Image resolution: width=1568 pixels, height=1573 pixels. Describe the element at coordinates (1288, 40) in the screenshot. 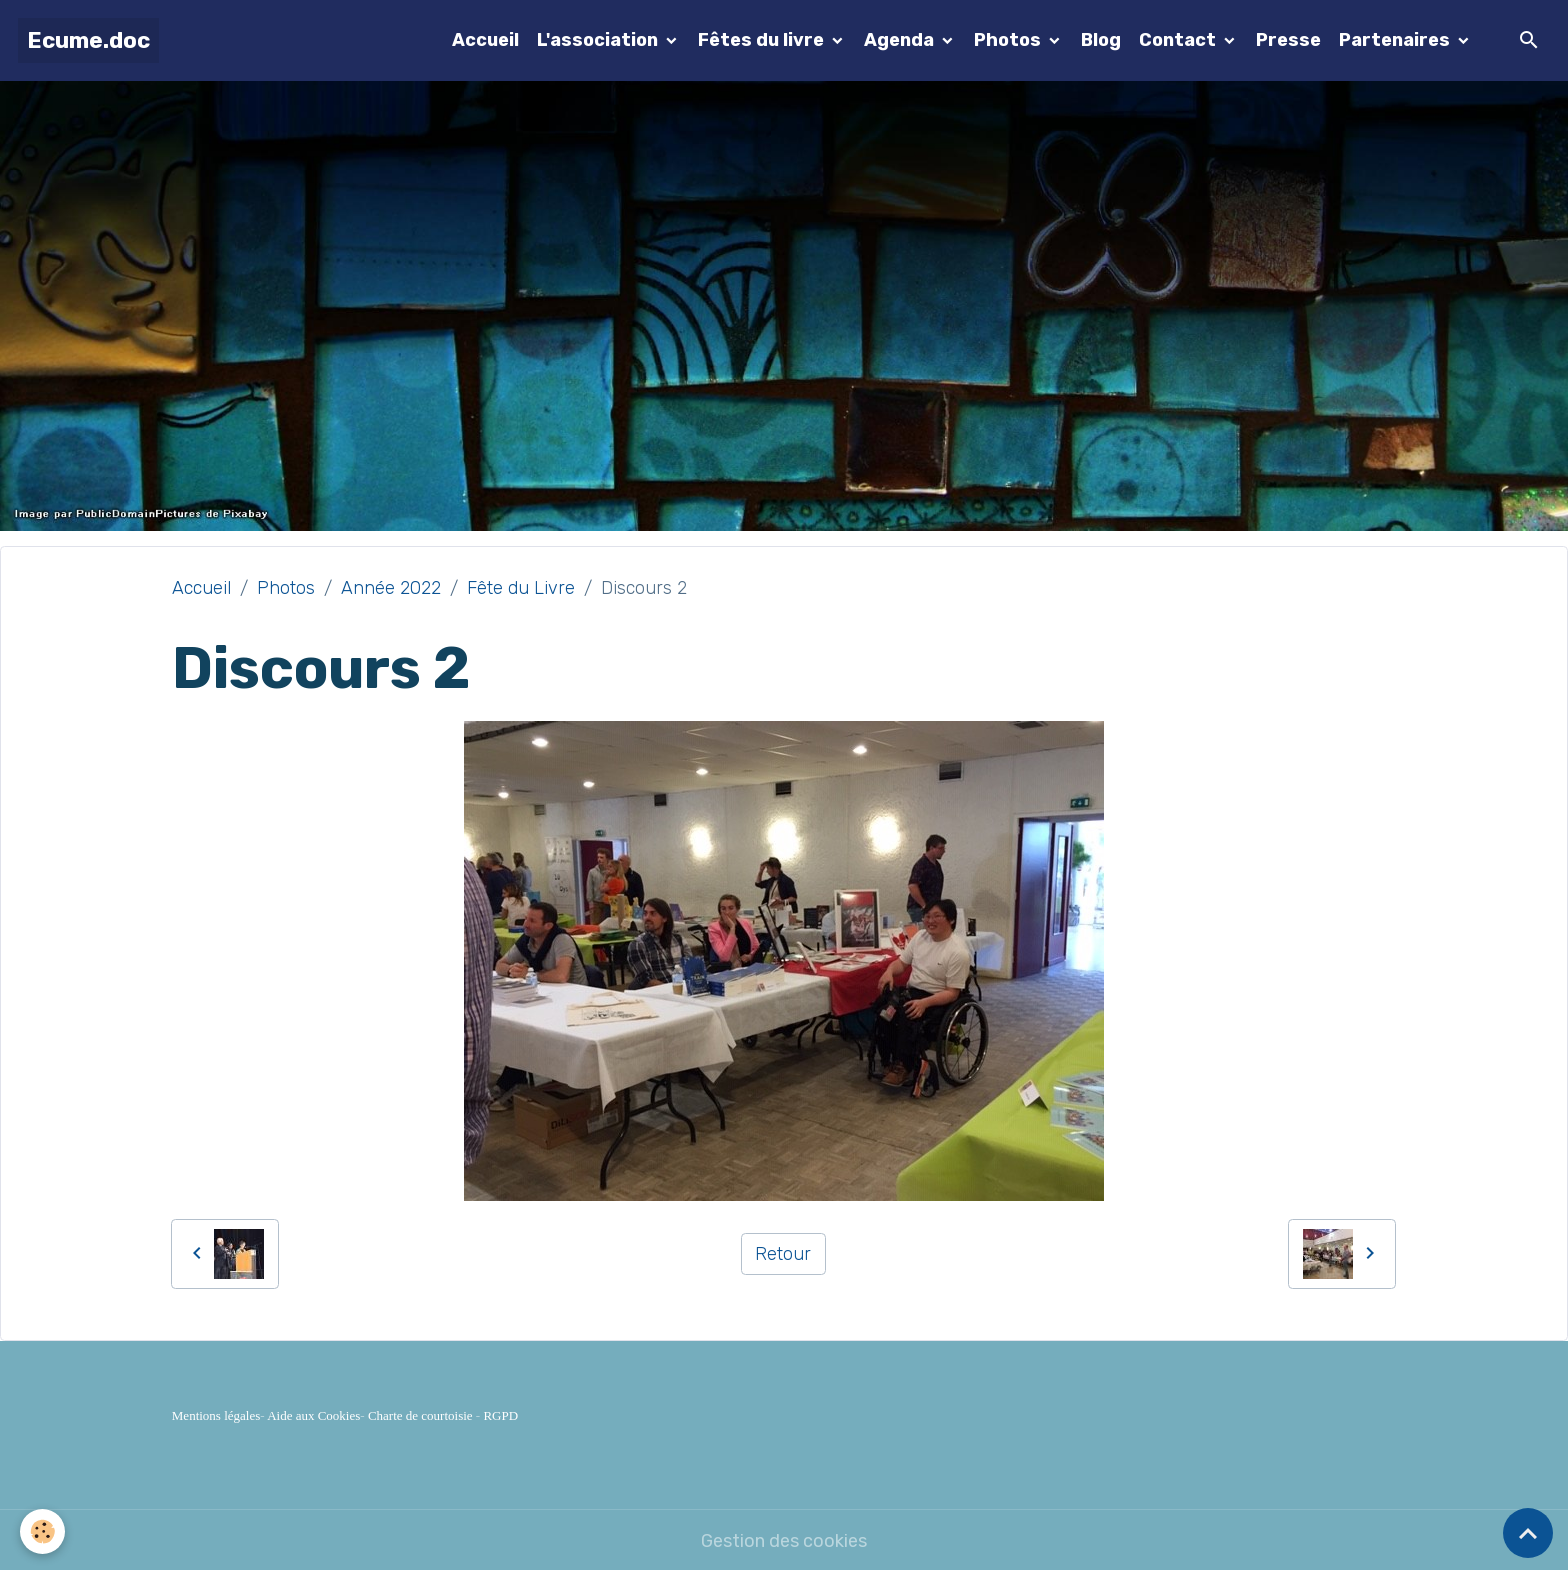

I see `Presse` at that location.